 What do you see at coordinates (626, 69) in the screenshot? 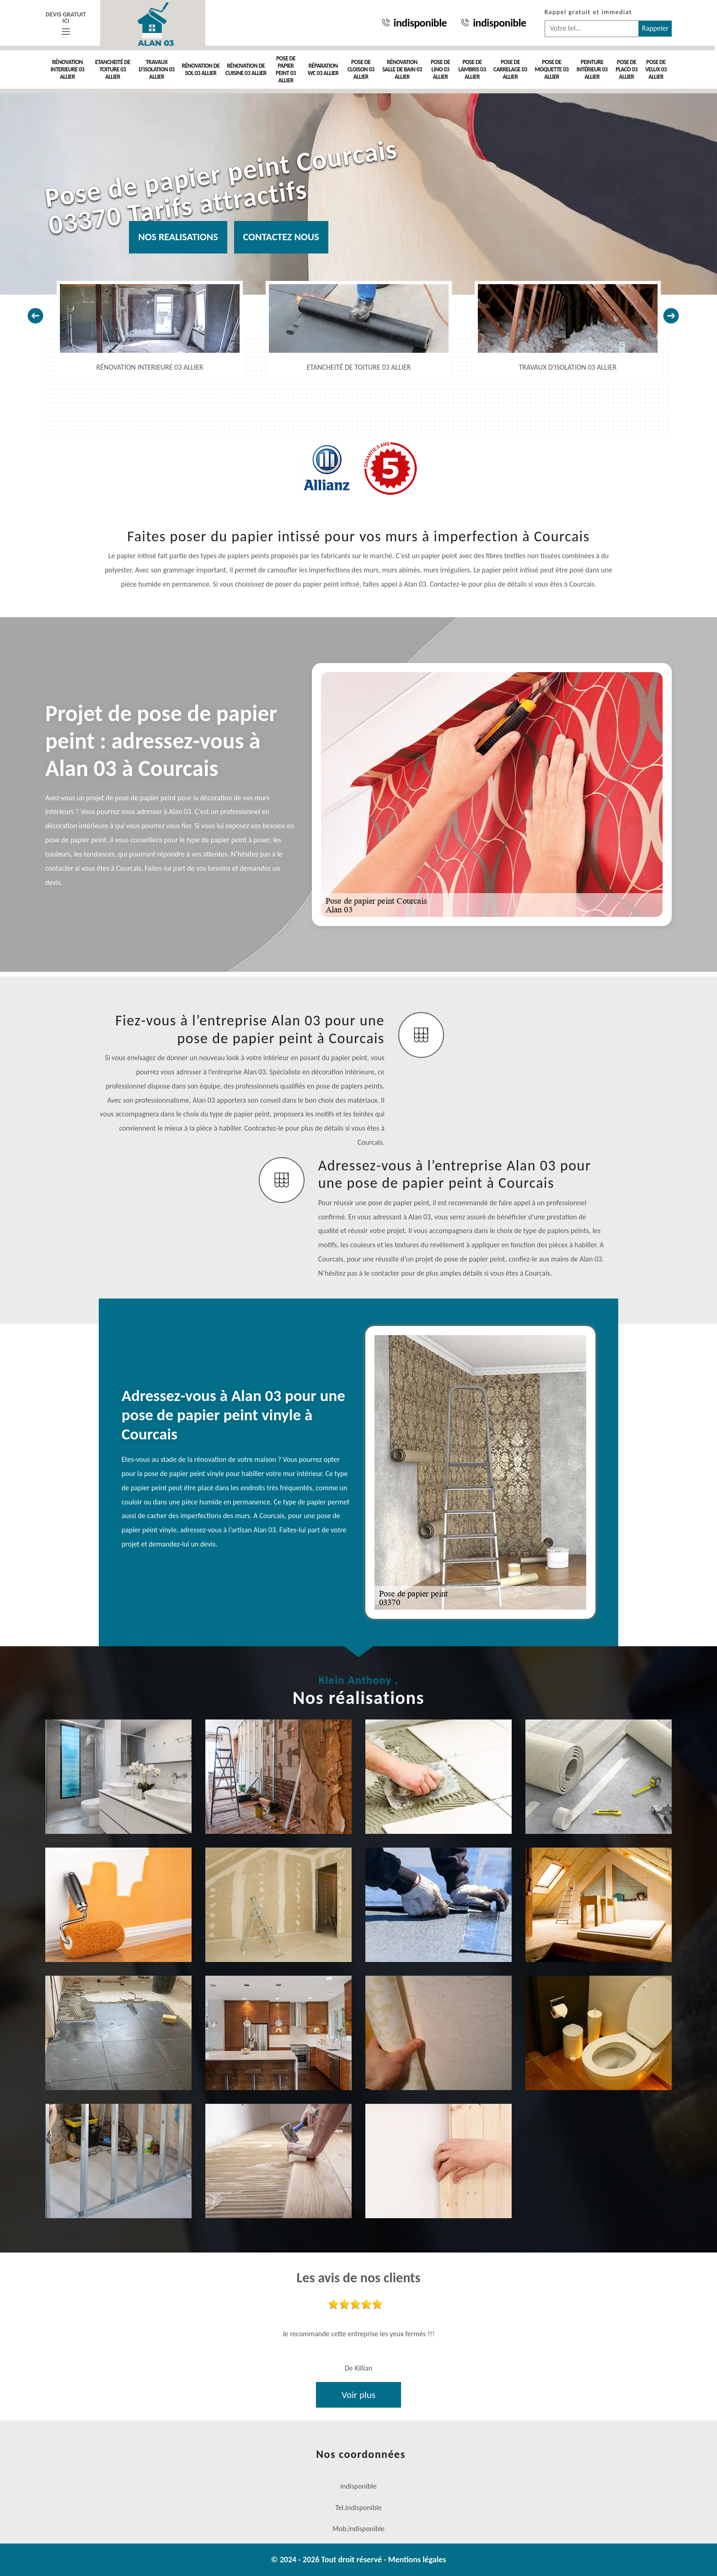
I see `Pose de placo 03 Allier` at bounding box center [626, 69].